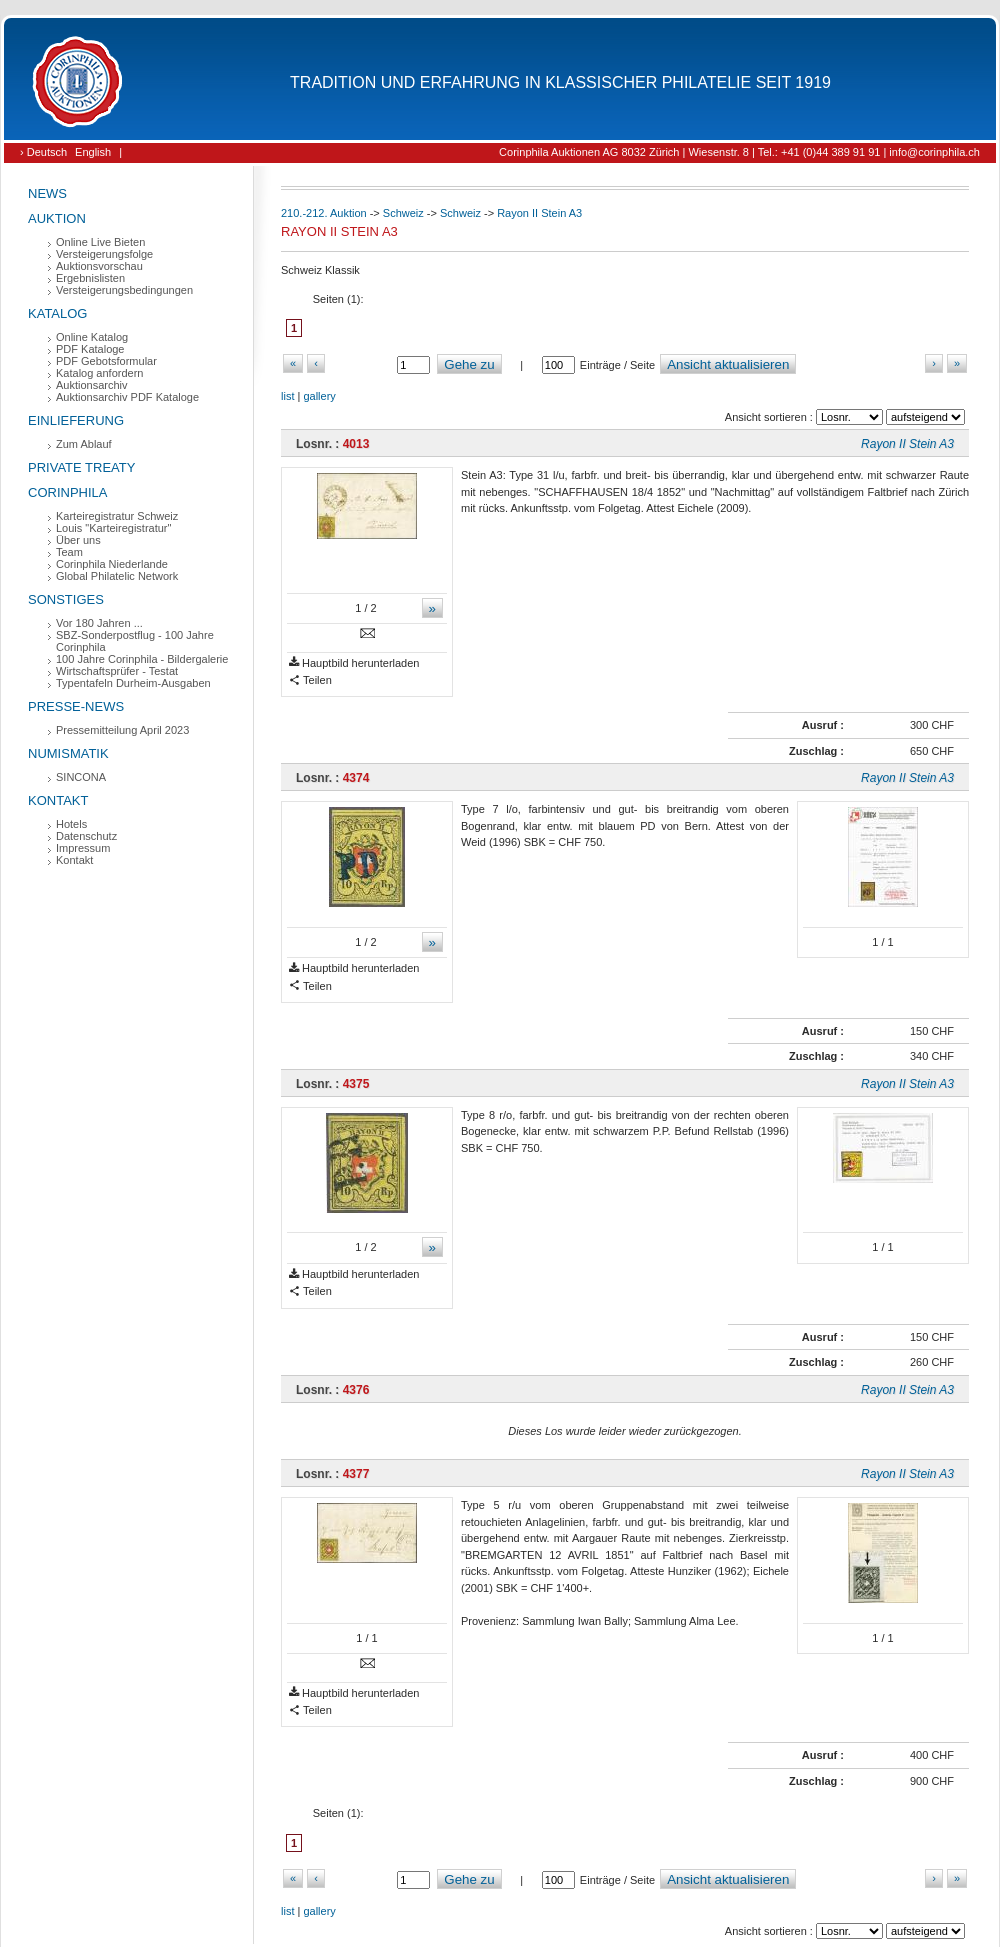  What do you see at coordinates (92, 337) in the screenshot?
I see `Online Katalog` at bounding box center [92, 337].